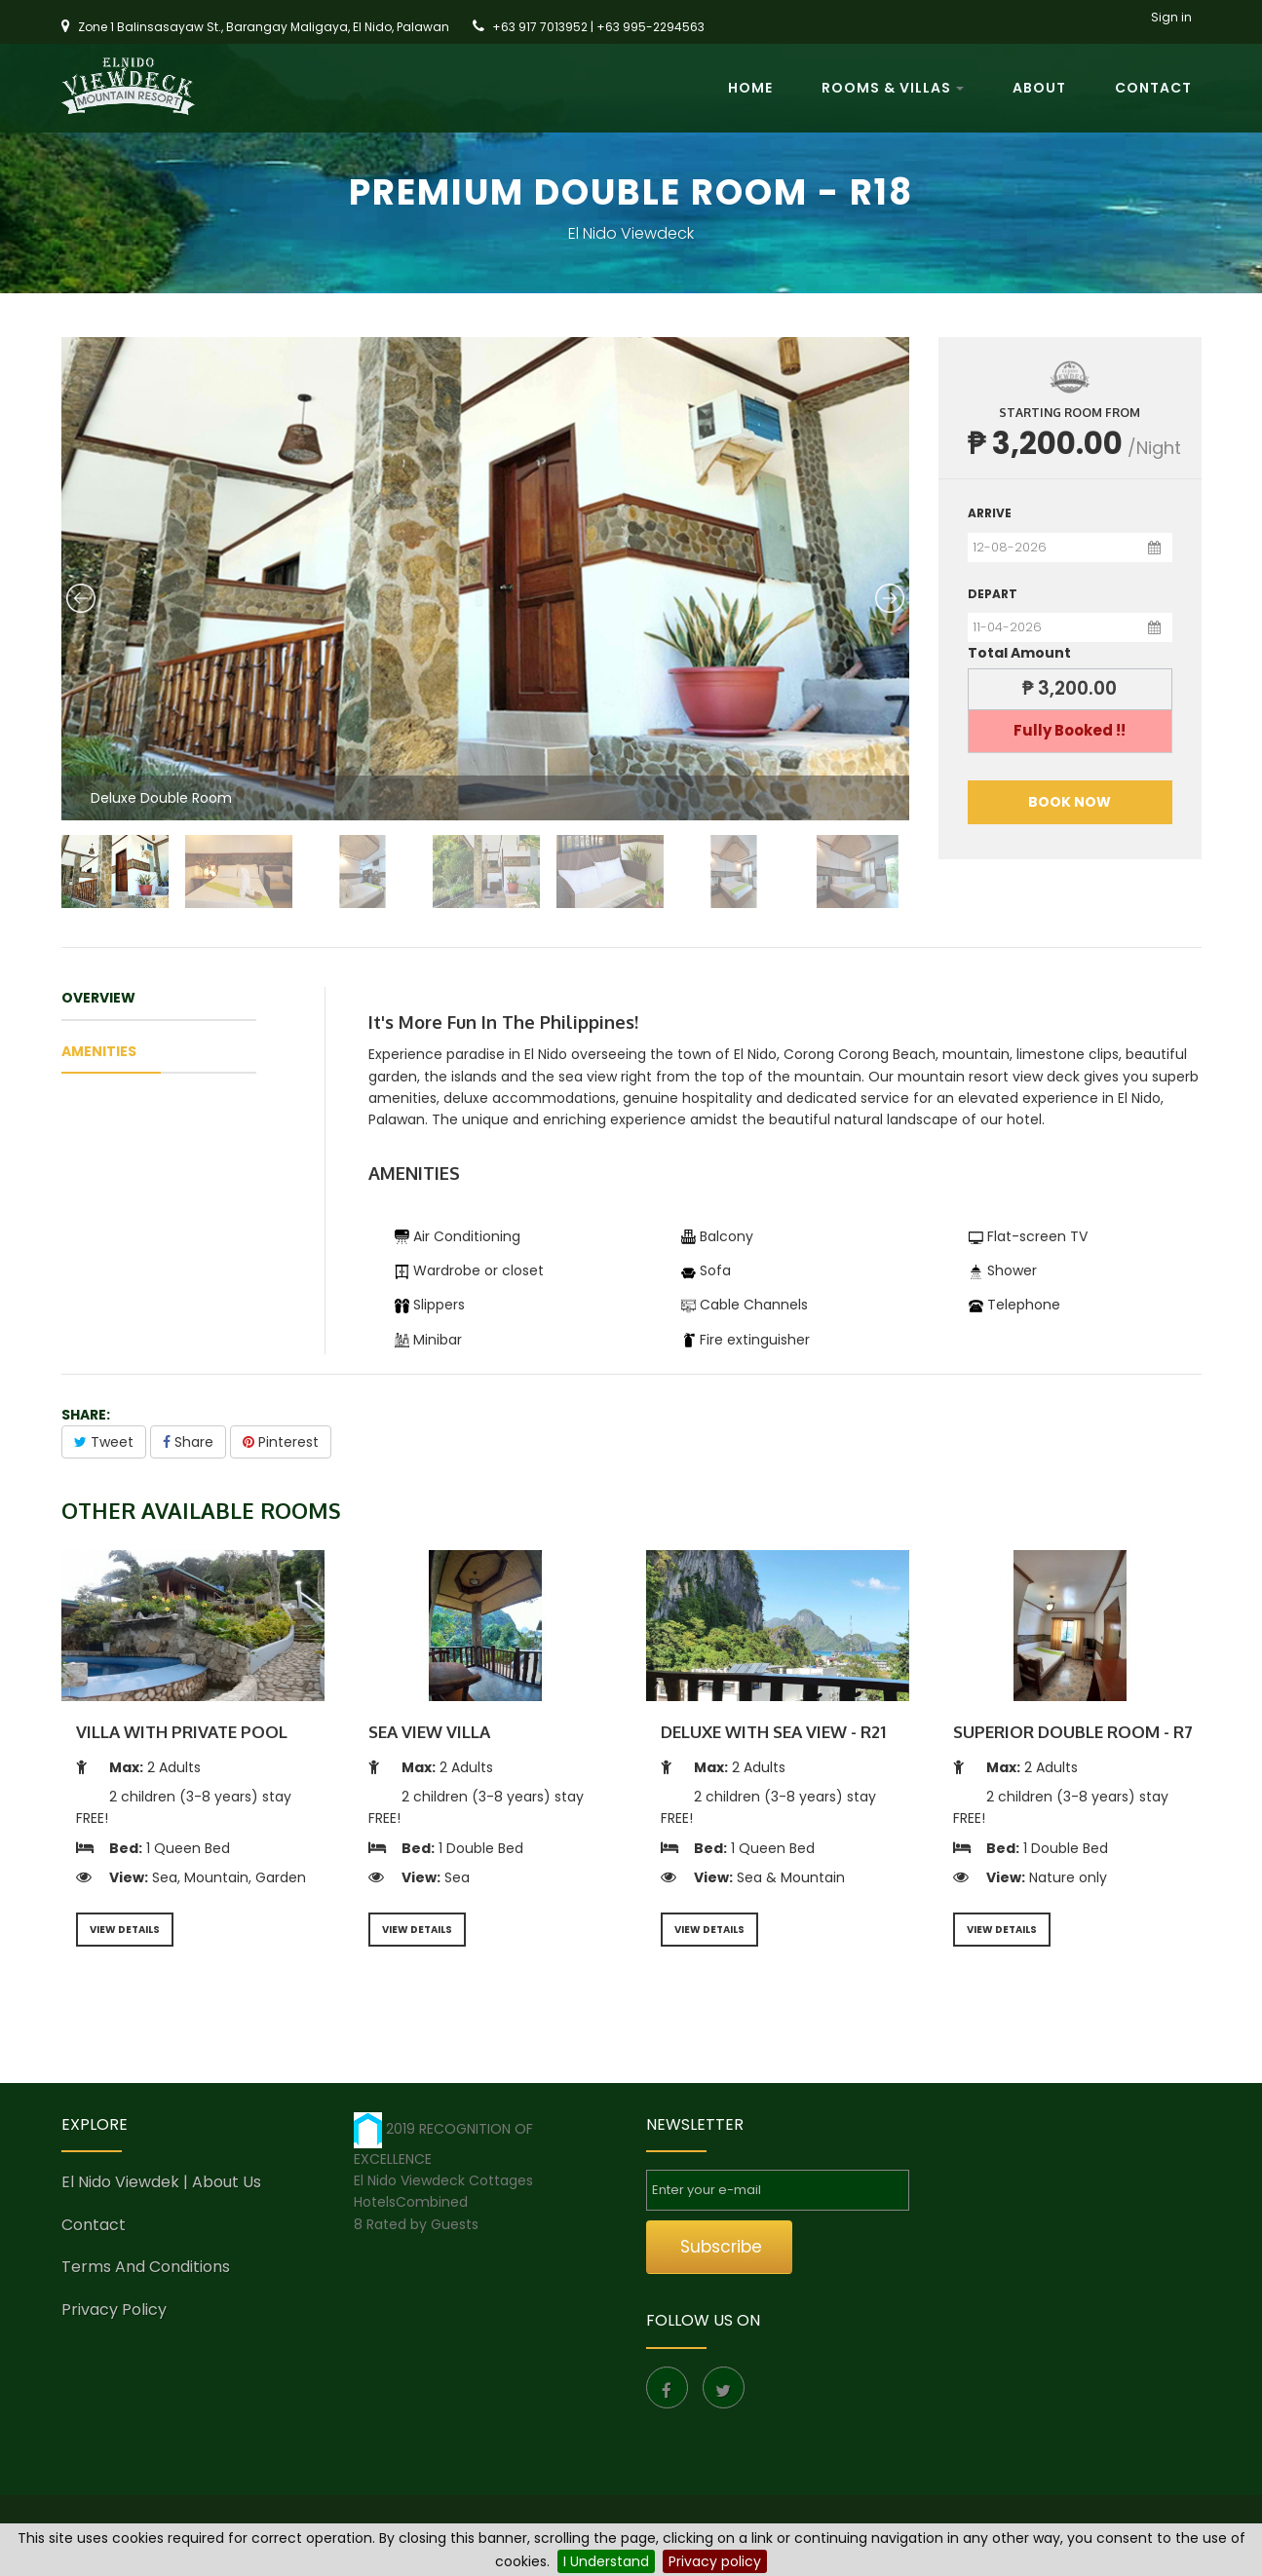 The width and height of the screenshot is (1262, 2576). Describe the element at coordinates (161, 2182) in the screenshot. I see `El Nido Viewdek | About us` at that location.